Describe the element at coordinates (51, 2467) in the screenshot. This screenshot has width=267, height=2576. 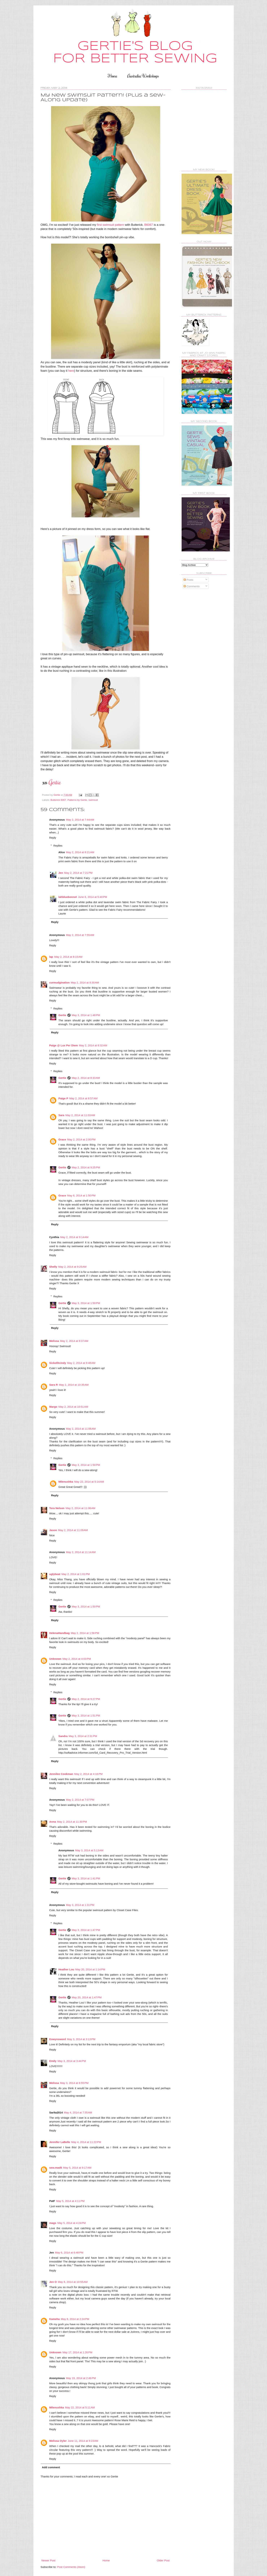
I see `Add comment` at that location.